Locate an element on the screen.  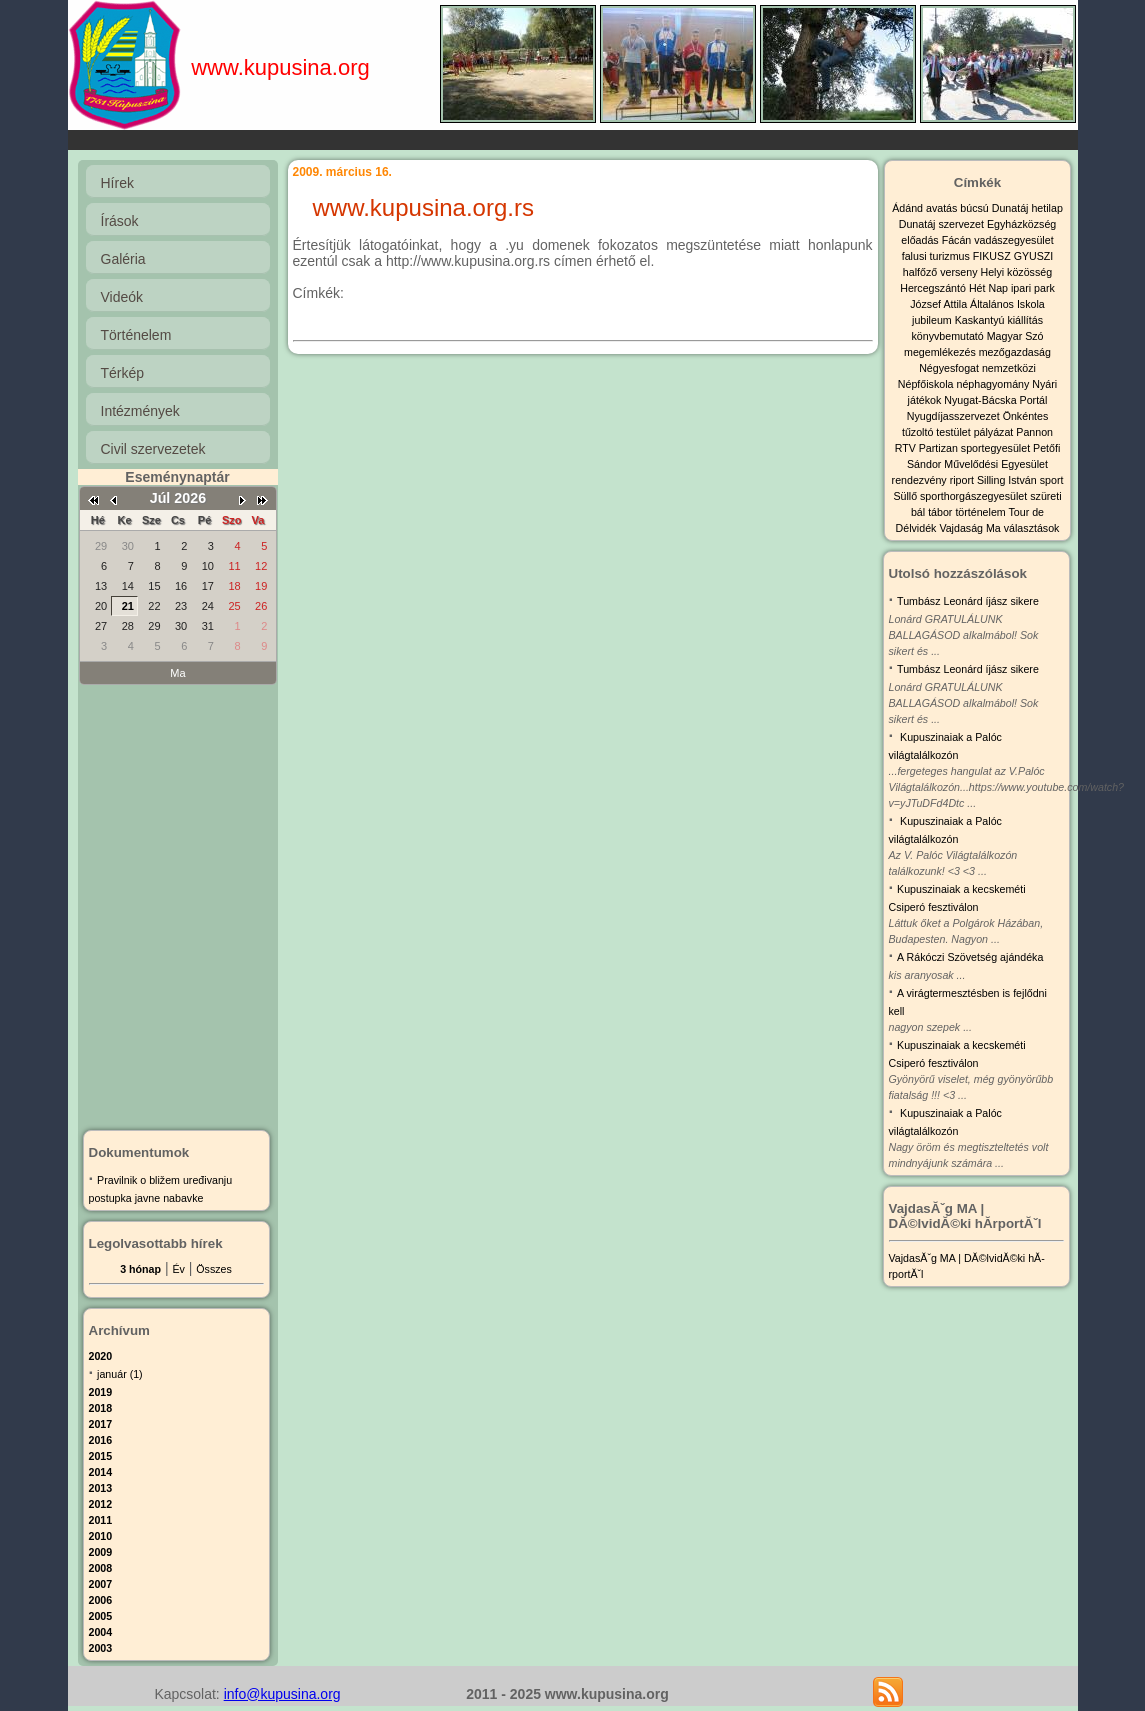
Hercegszántó is located at coordinates (934, 288).